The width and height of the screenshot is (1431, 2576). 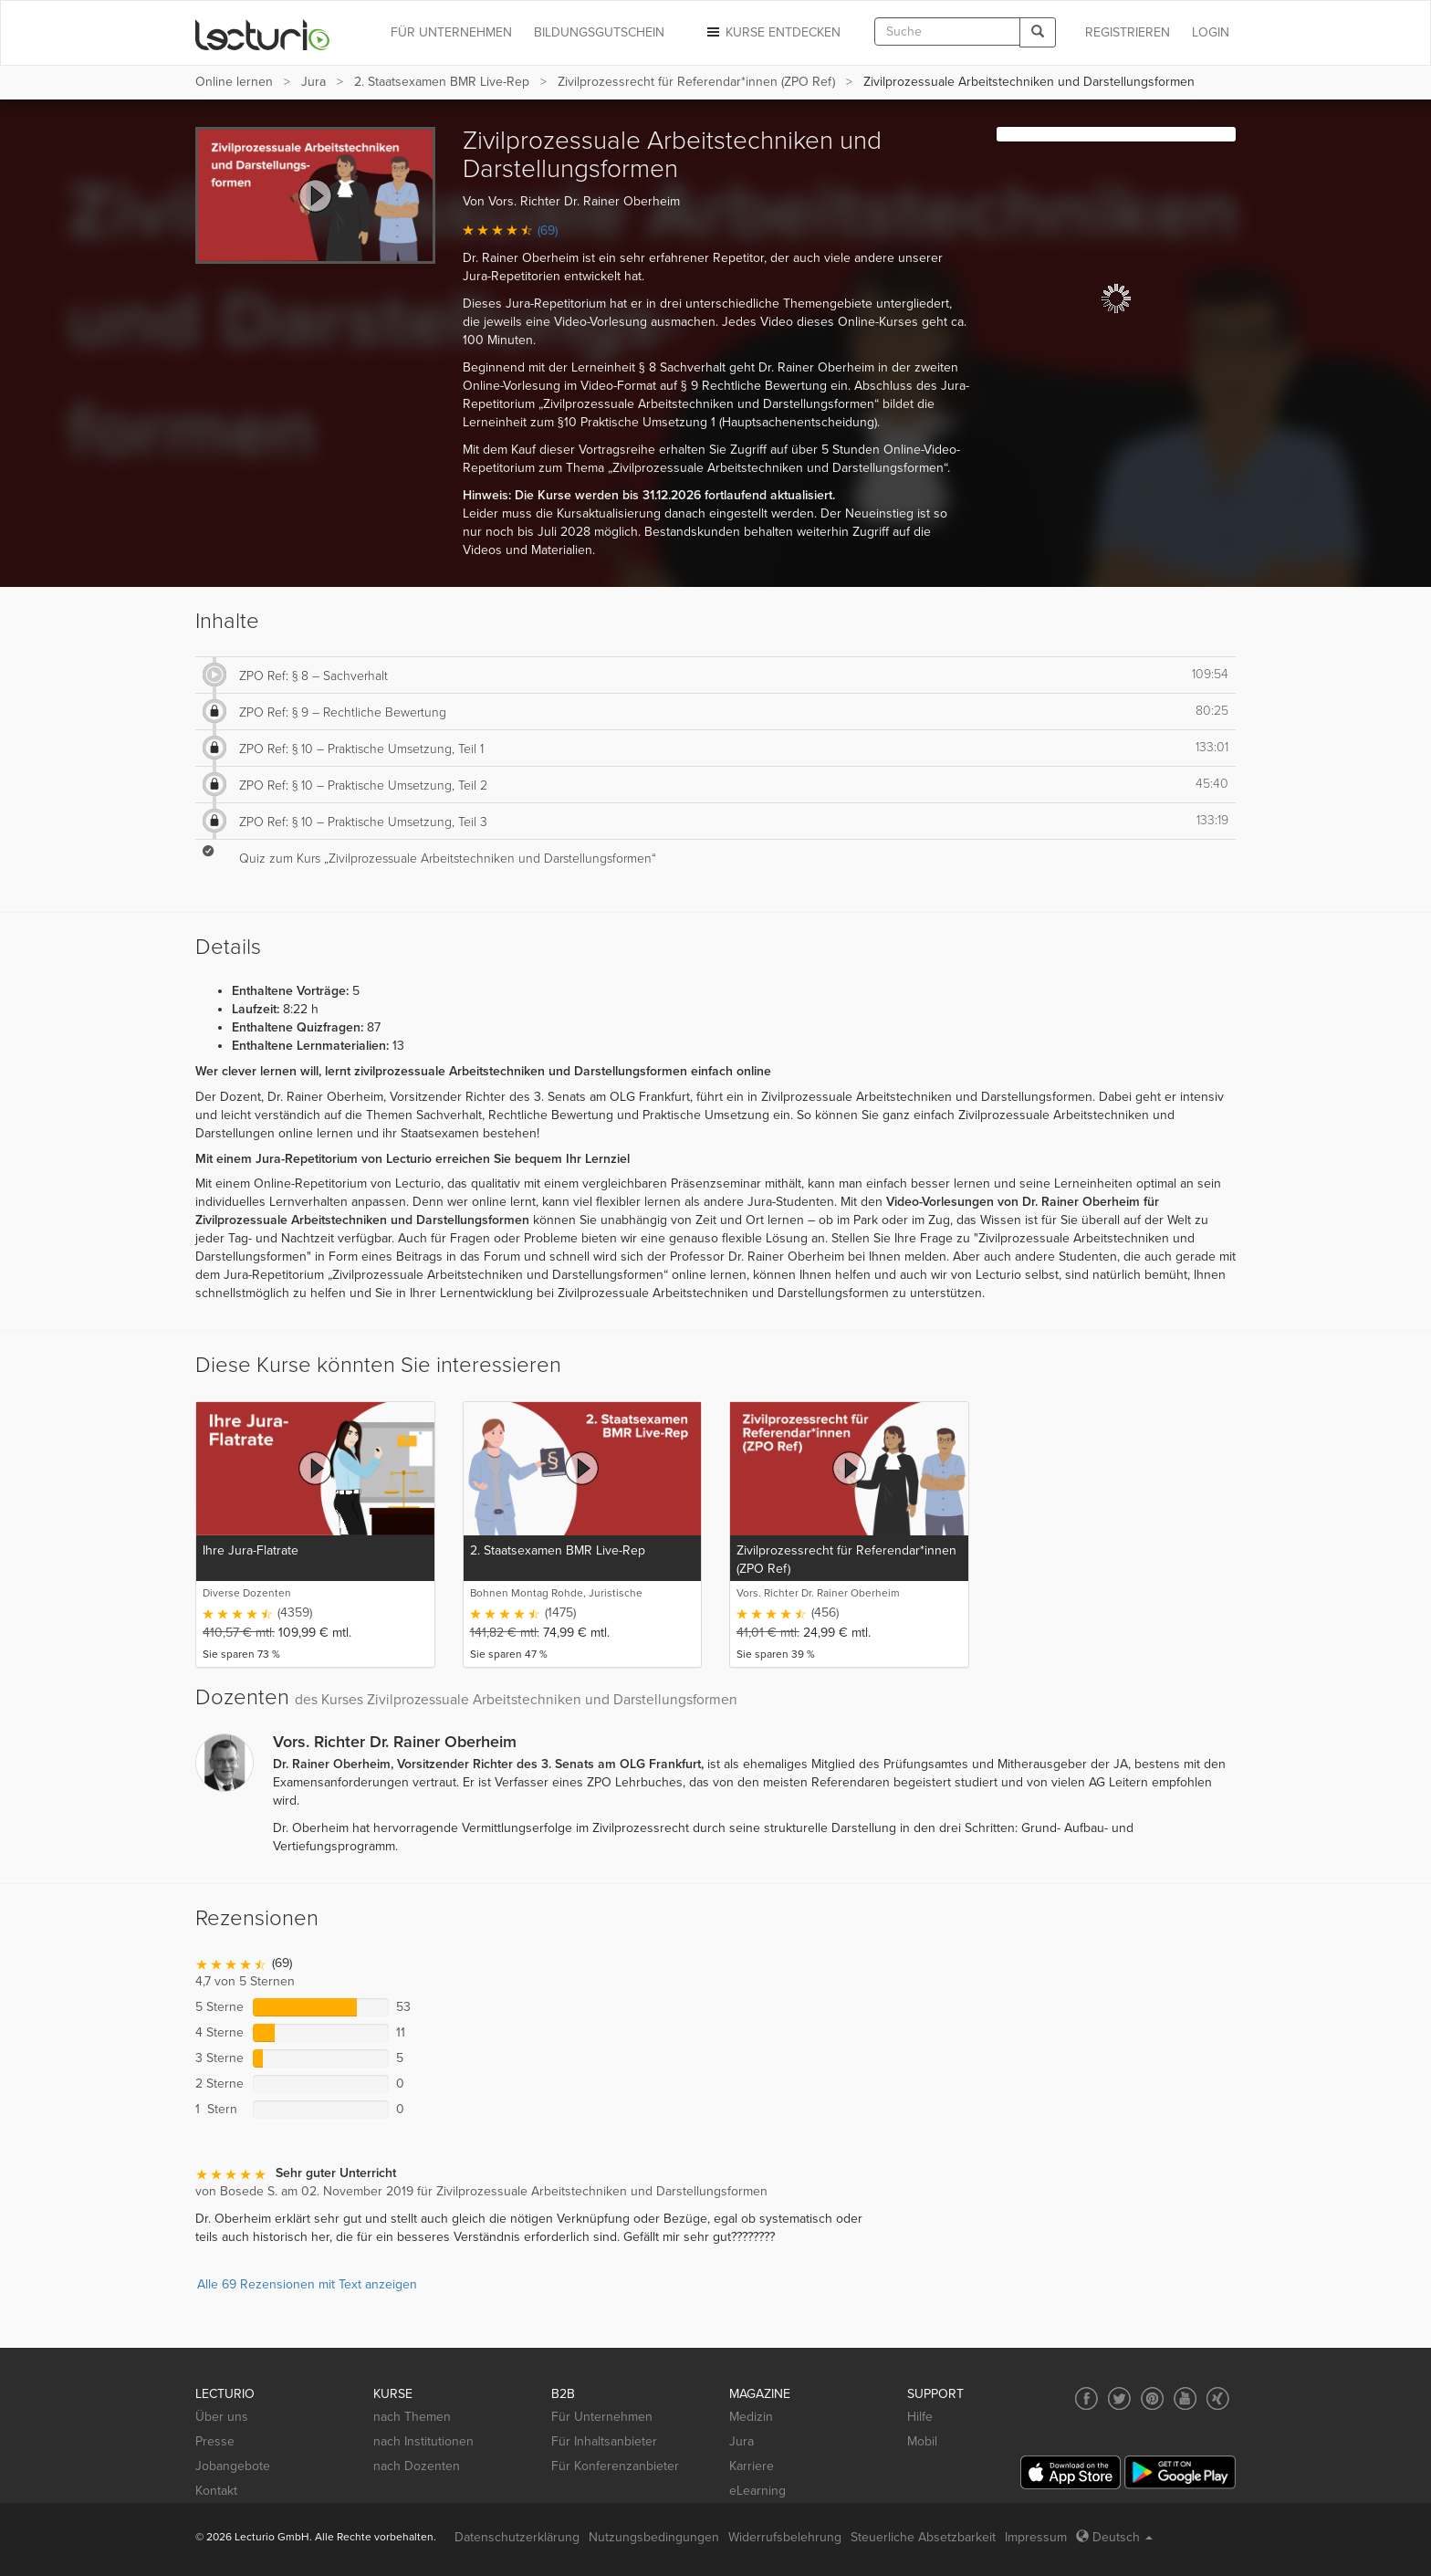 I want to click on Nutzungsbedingungen, so click(x=654, y=2537).